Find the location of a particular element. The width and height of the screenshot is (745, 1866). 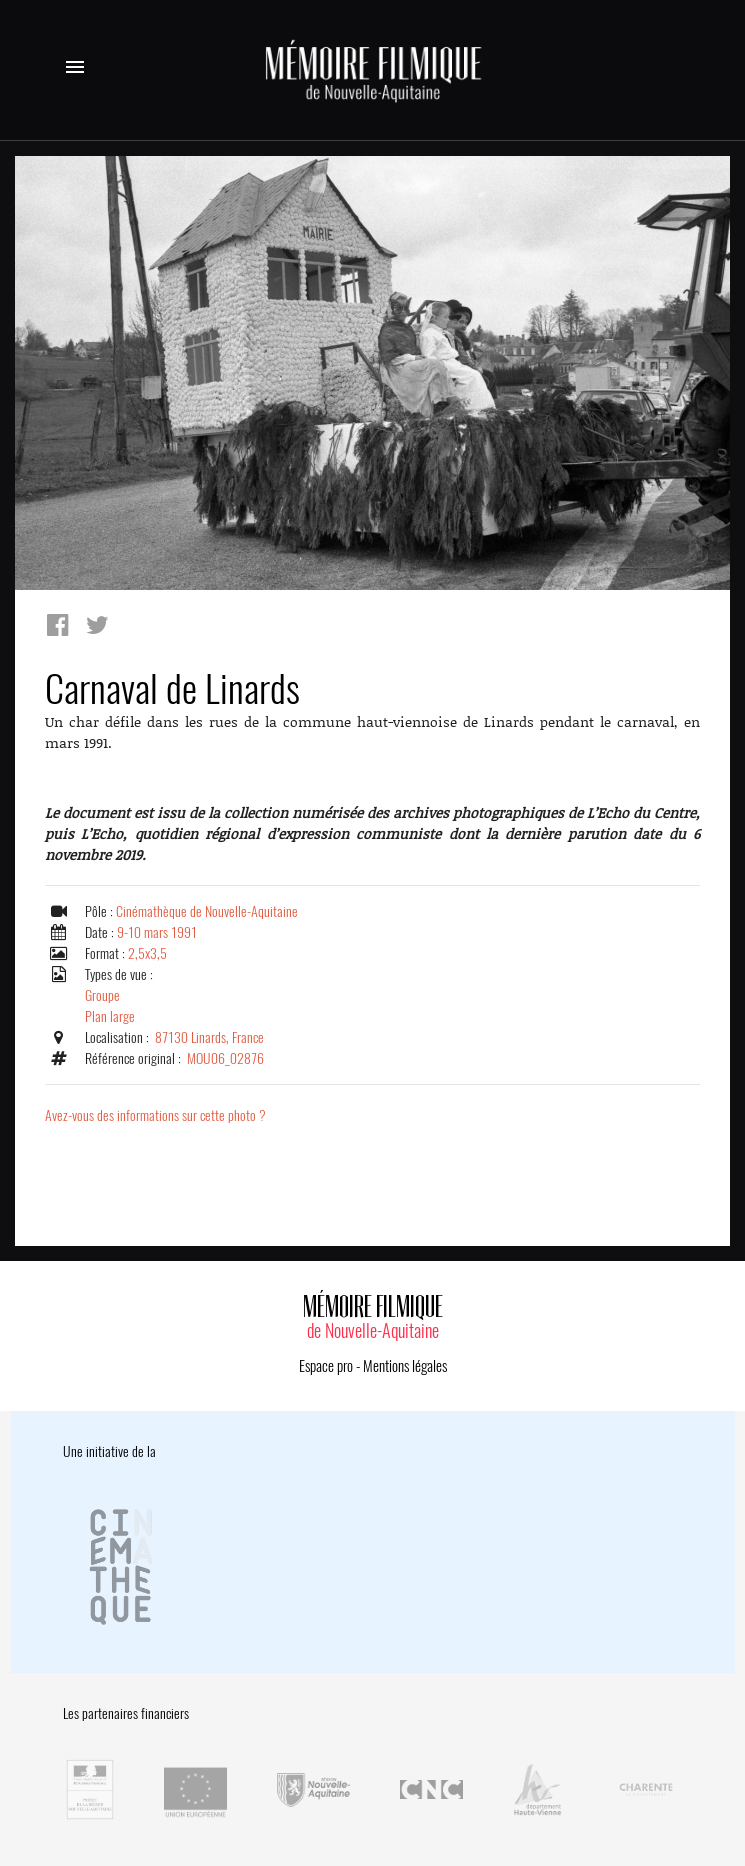

Espace pro is located at coordinates (326, 1366).